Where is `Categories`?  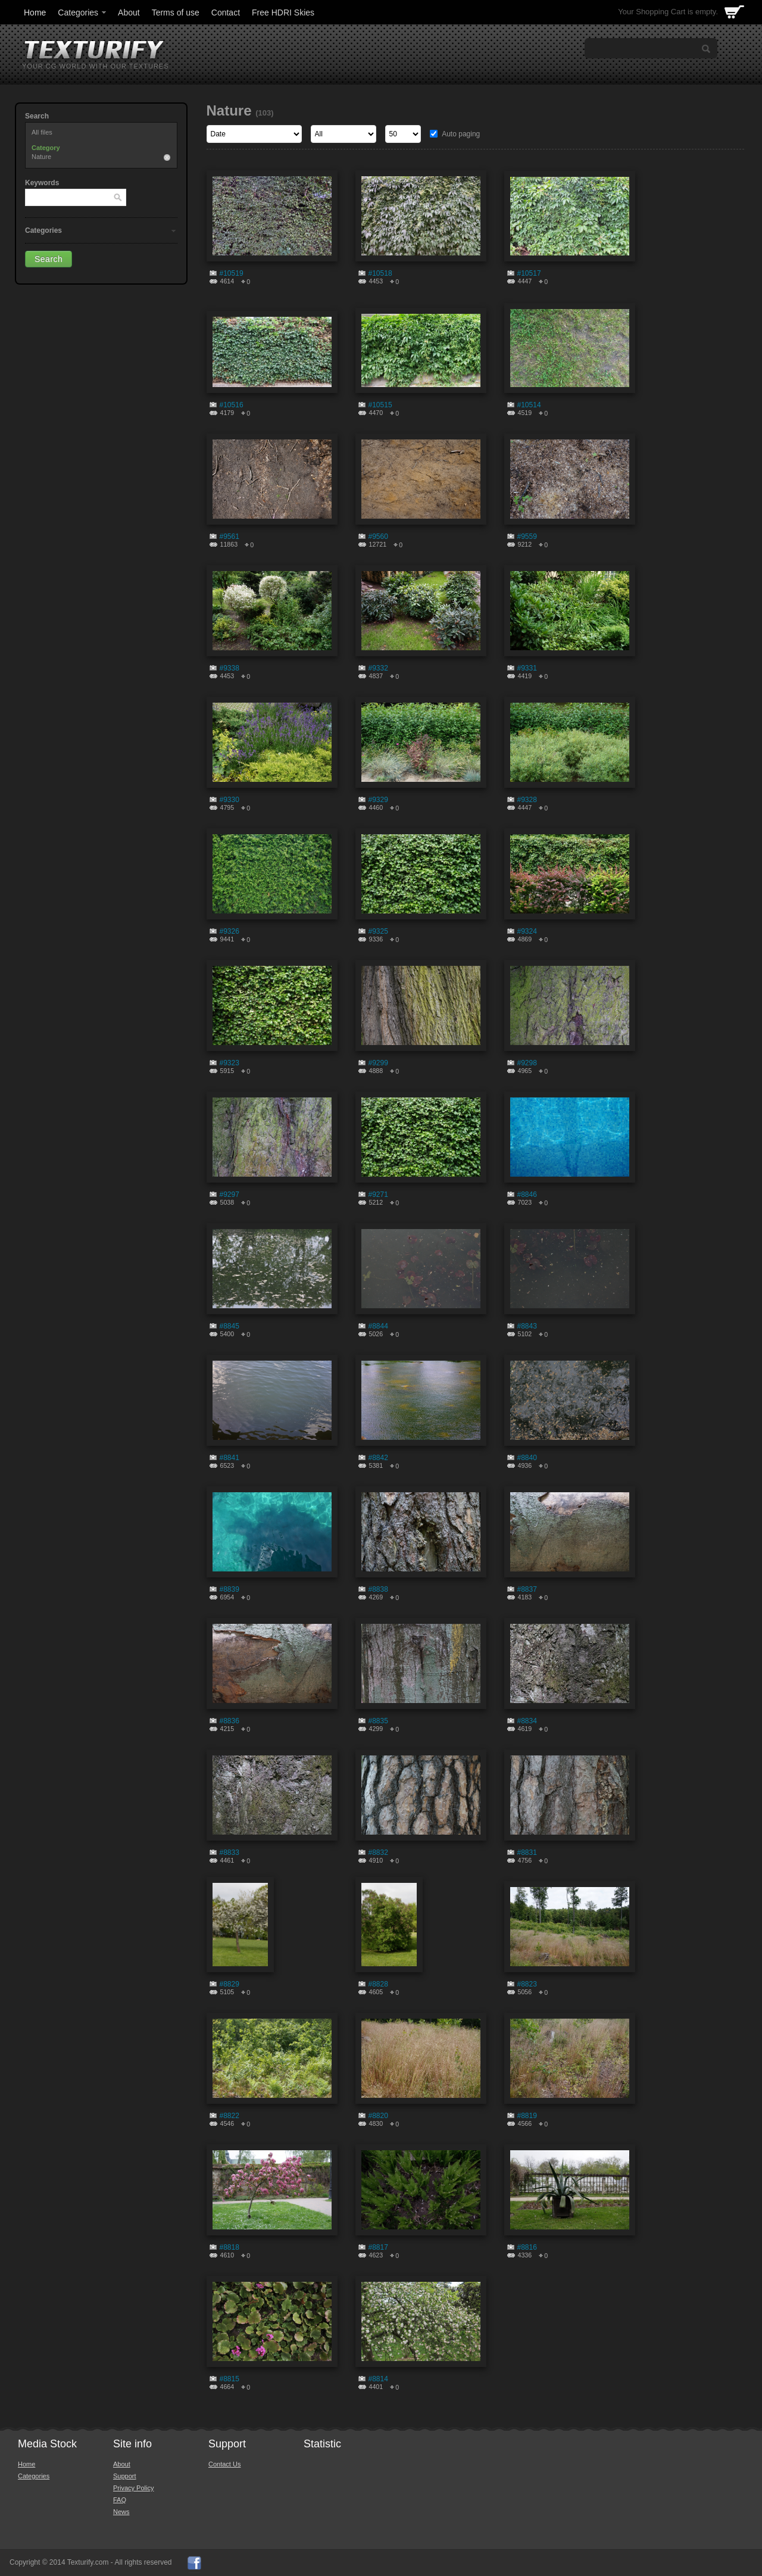
Categories is located at coordinates (83, 12).